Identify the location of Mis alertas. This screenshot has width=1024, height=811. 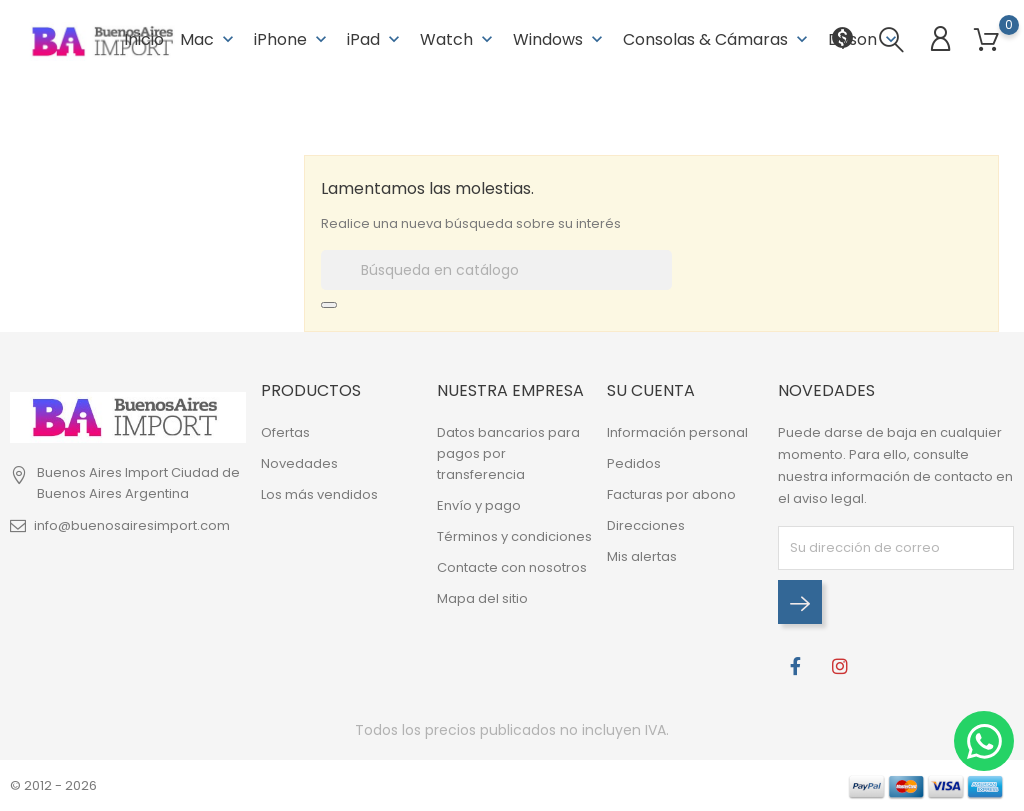
(642, 556).